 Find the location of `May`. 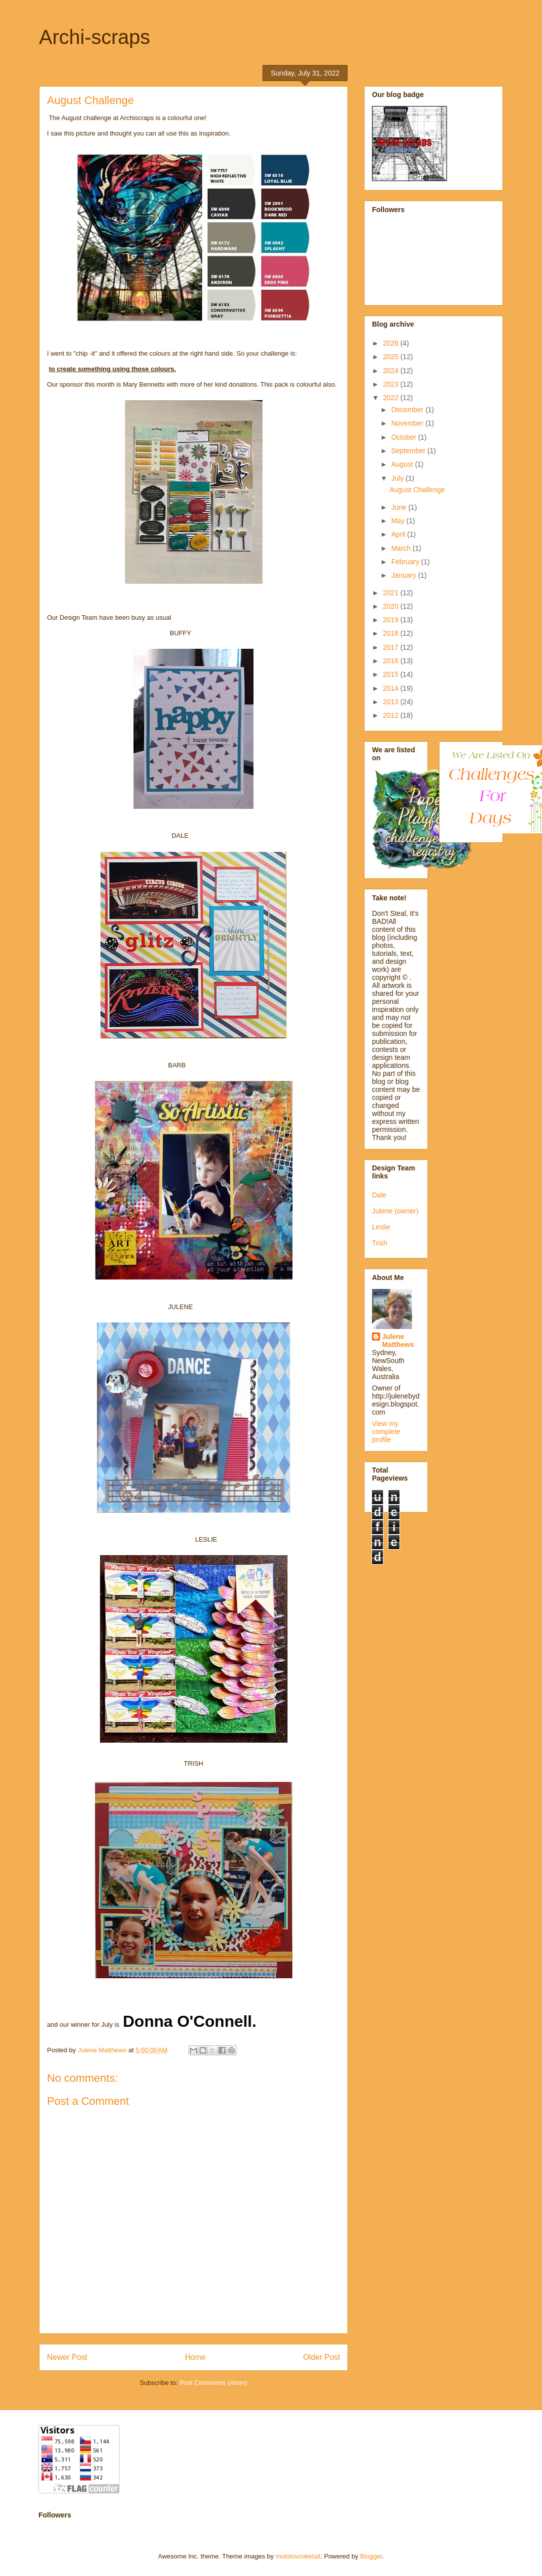

May is located at coordinates (398, 521).